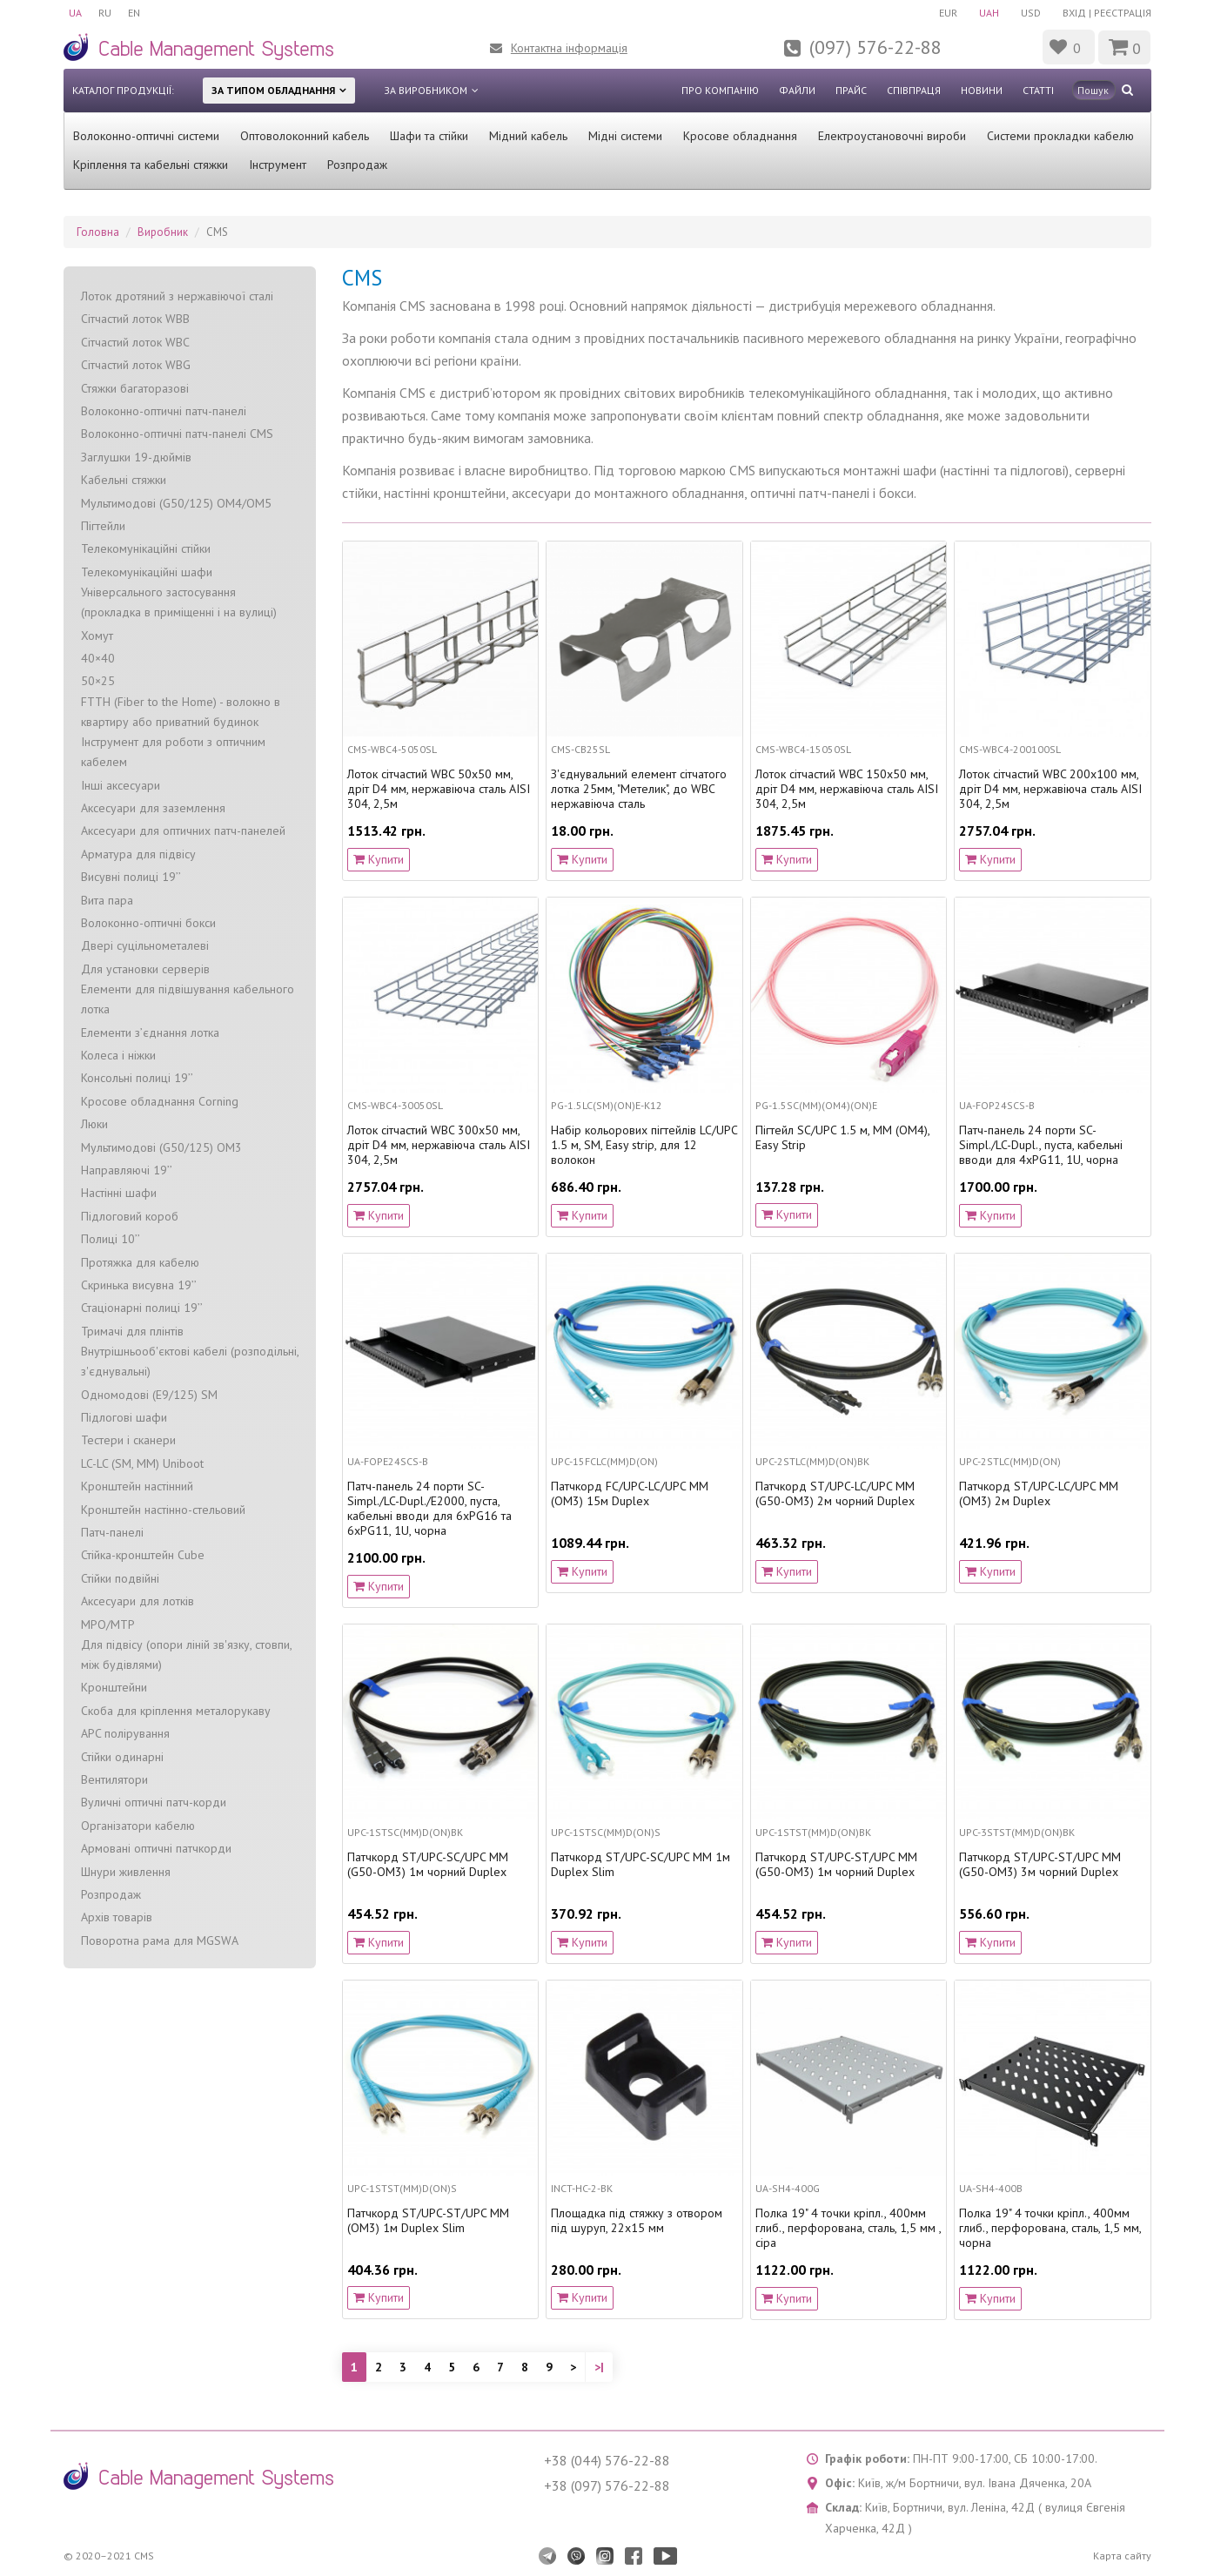 The height and width of the screenshot is (2576, 1214). What do you see at coordinates (644, 1145) in the screenshot?
I see `Набір кольорових пігтейлів LC/UPC 1.5 м, SM, Easy strip, для 12 волокон` at bounding box center [644, 1145].